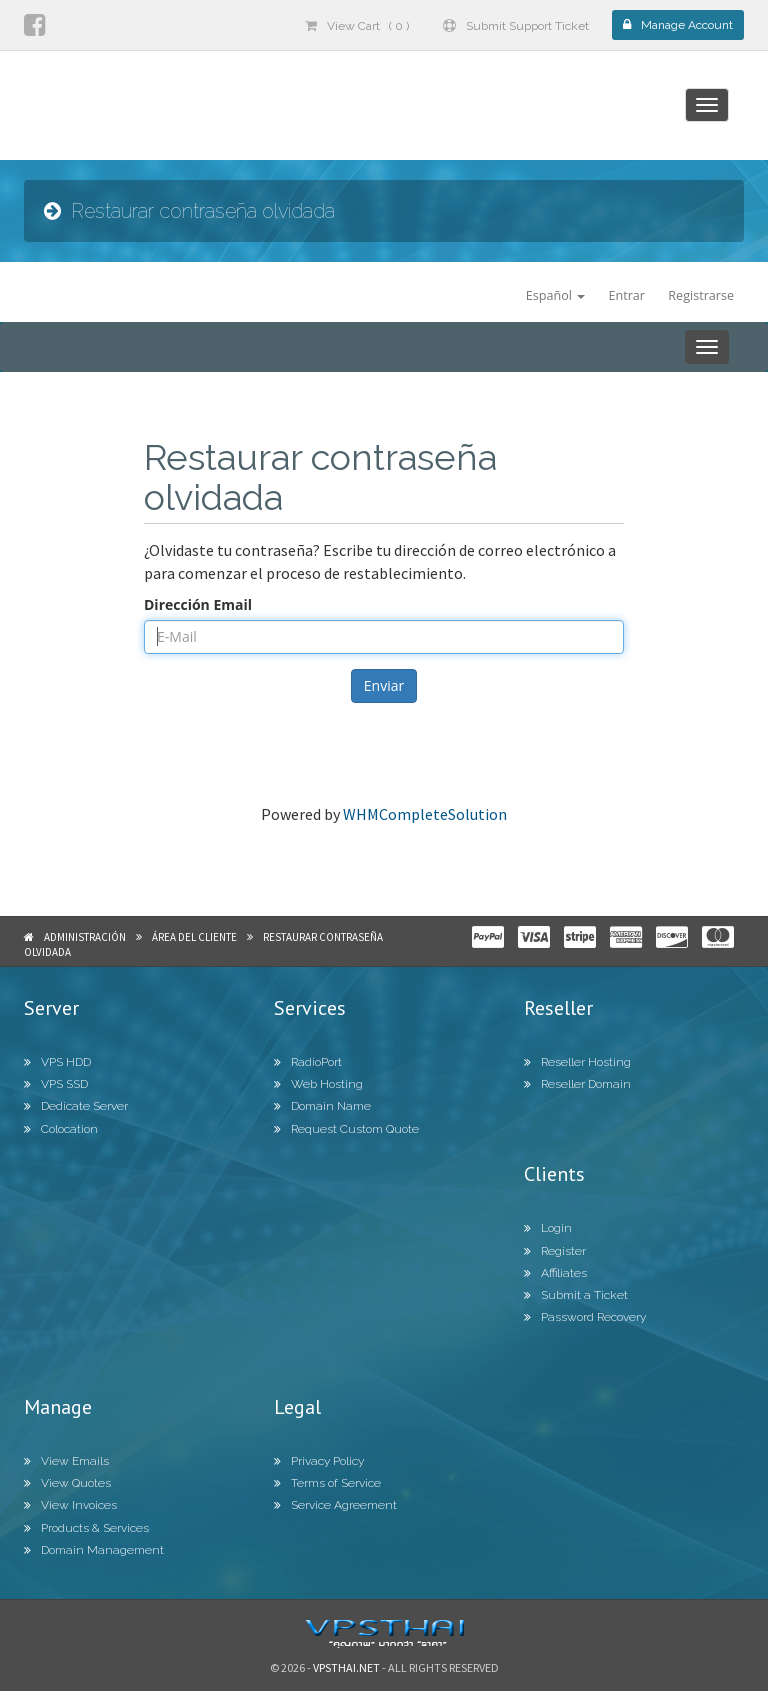 The image size is (768, 1691). Describe the element at coordinates (319, 1461) in the screenshot. I see `Privacy Policy` at that location.